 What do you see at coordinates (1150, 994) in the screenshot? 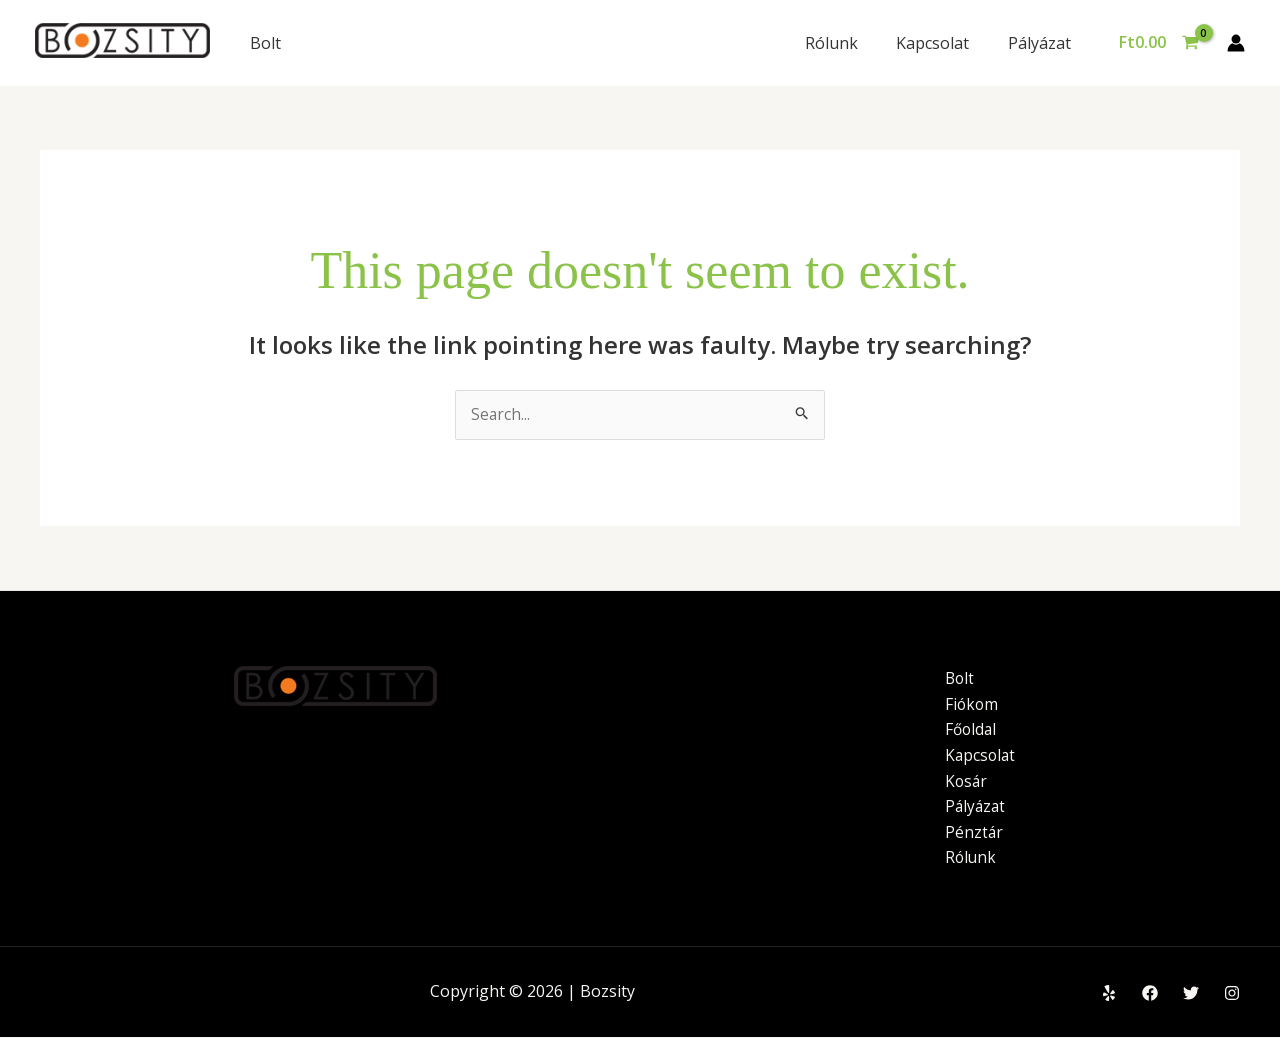
I see `[Facebook]` at bounding box center [1150, 994].